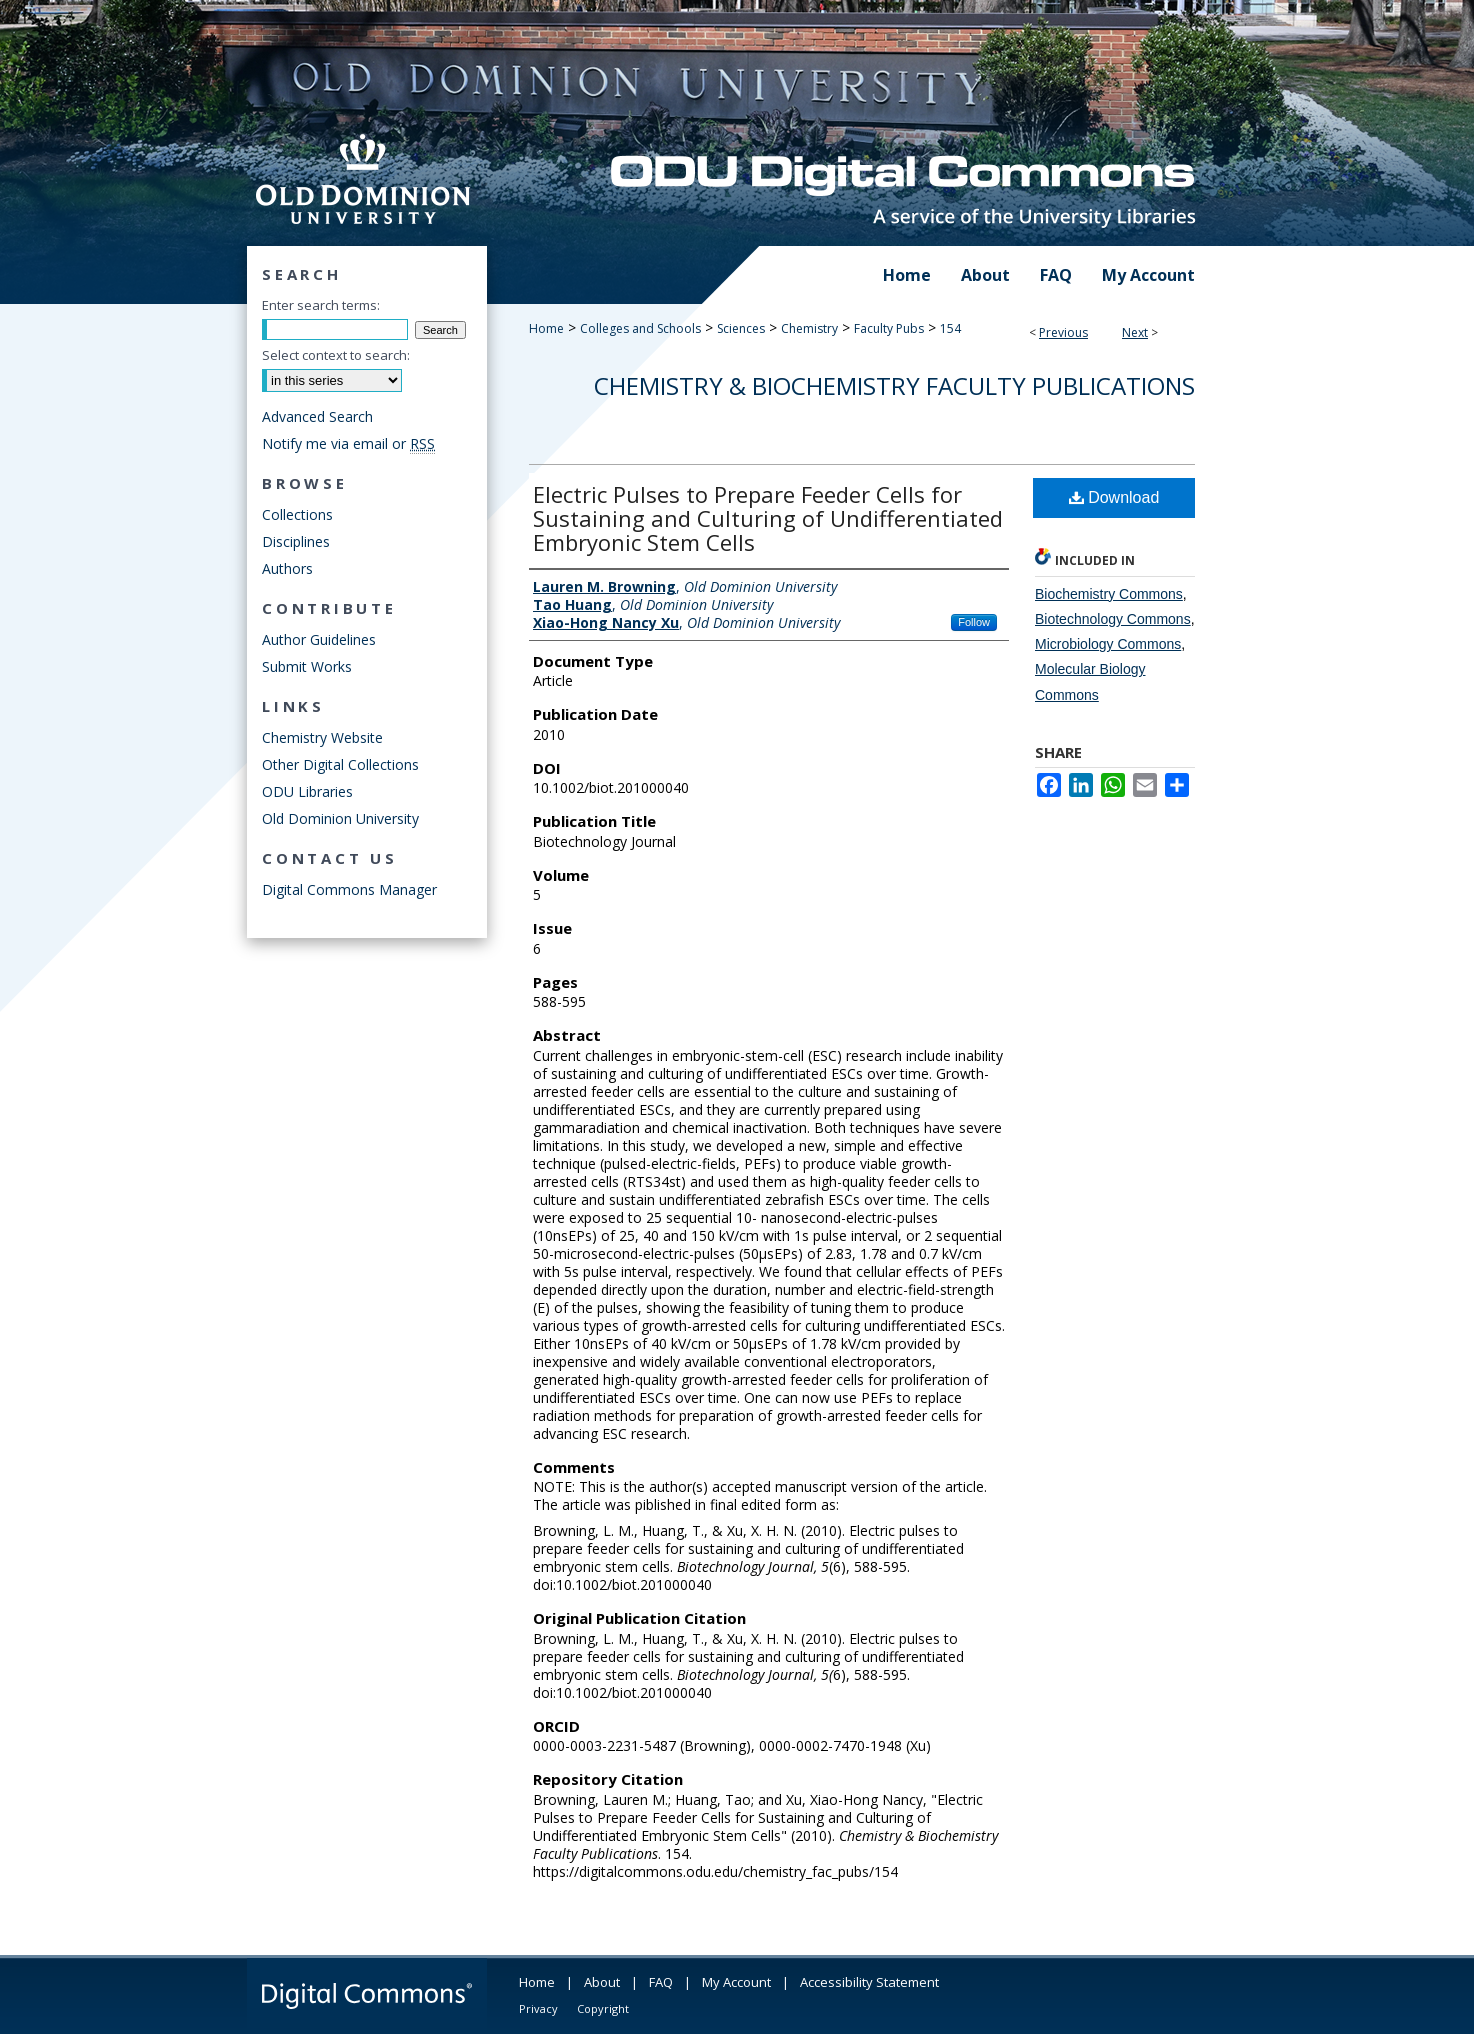 This screenshot has width=1474, height=2034. I want to click on About, so click(602, 1982).